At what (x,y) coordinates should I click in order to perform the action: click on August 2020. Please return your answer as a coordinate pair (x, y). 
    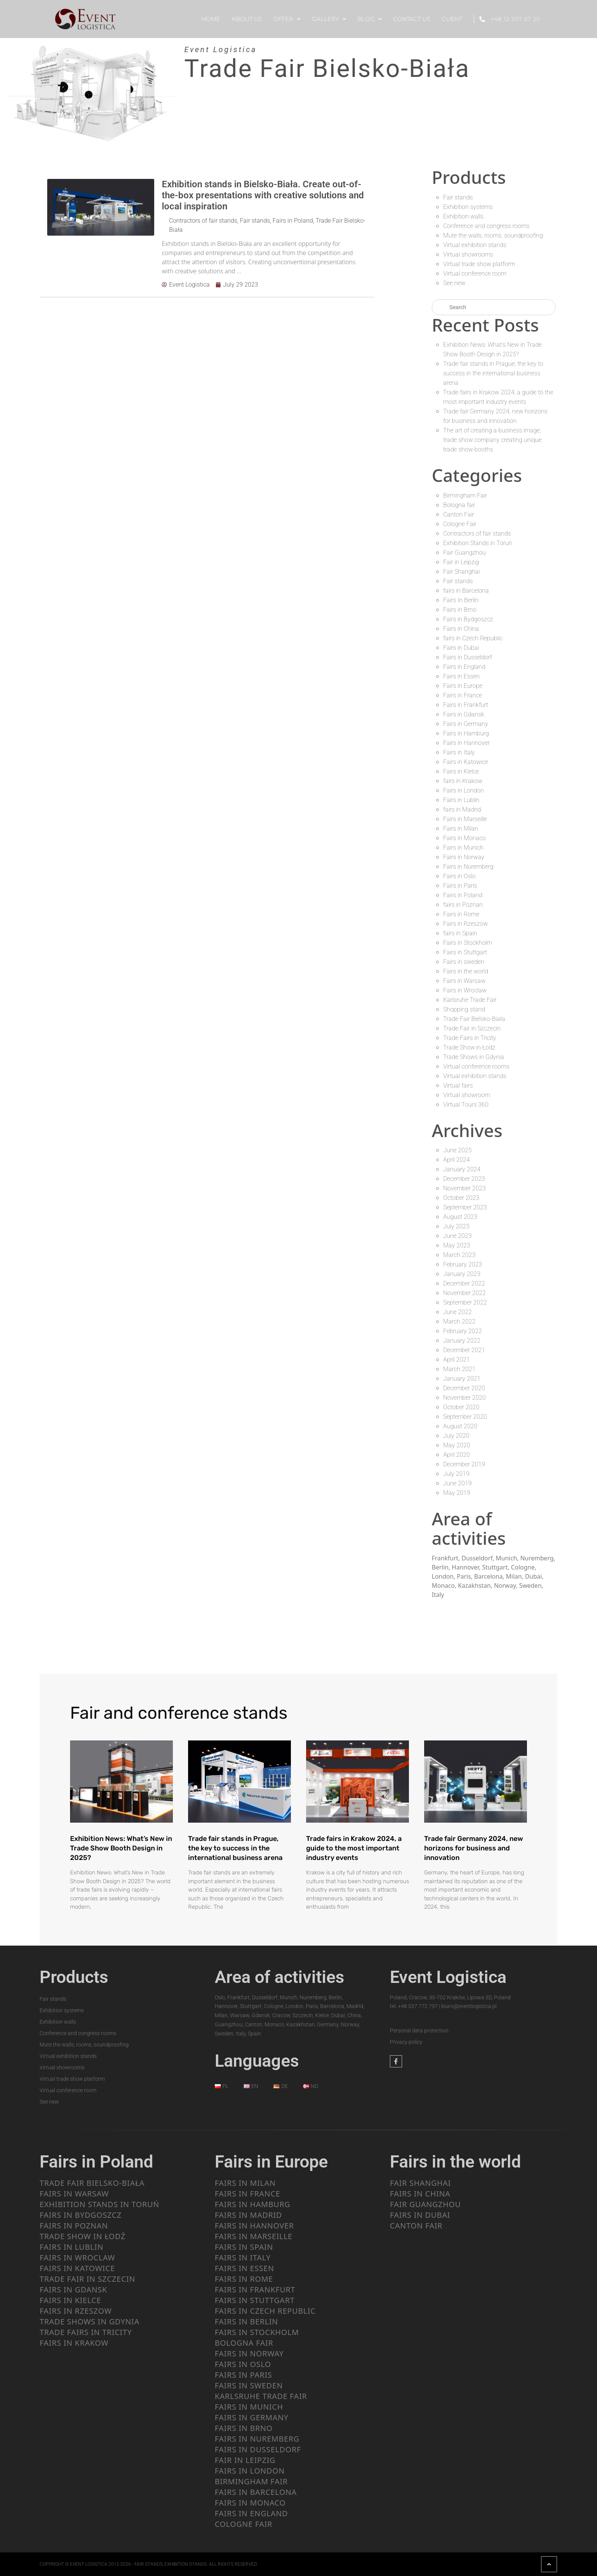
    Looking at the image, I should click on (460, 1426).